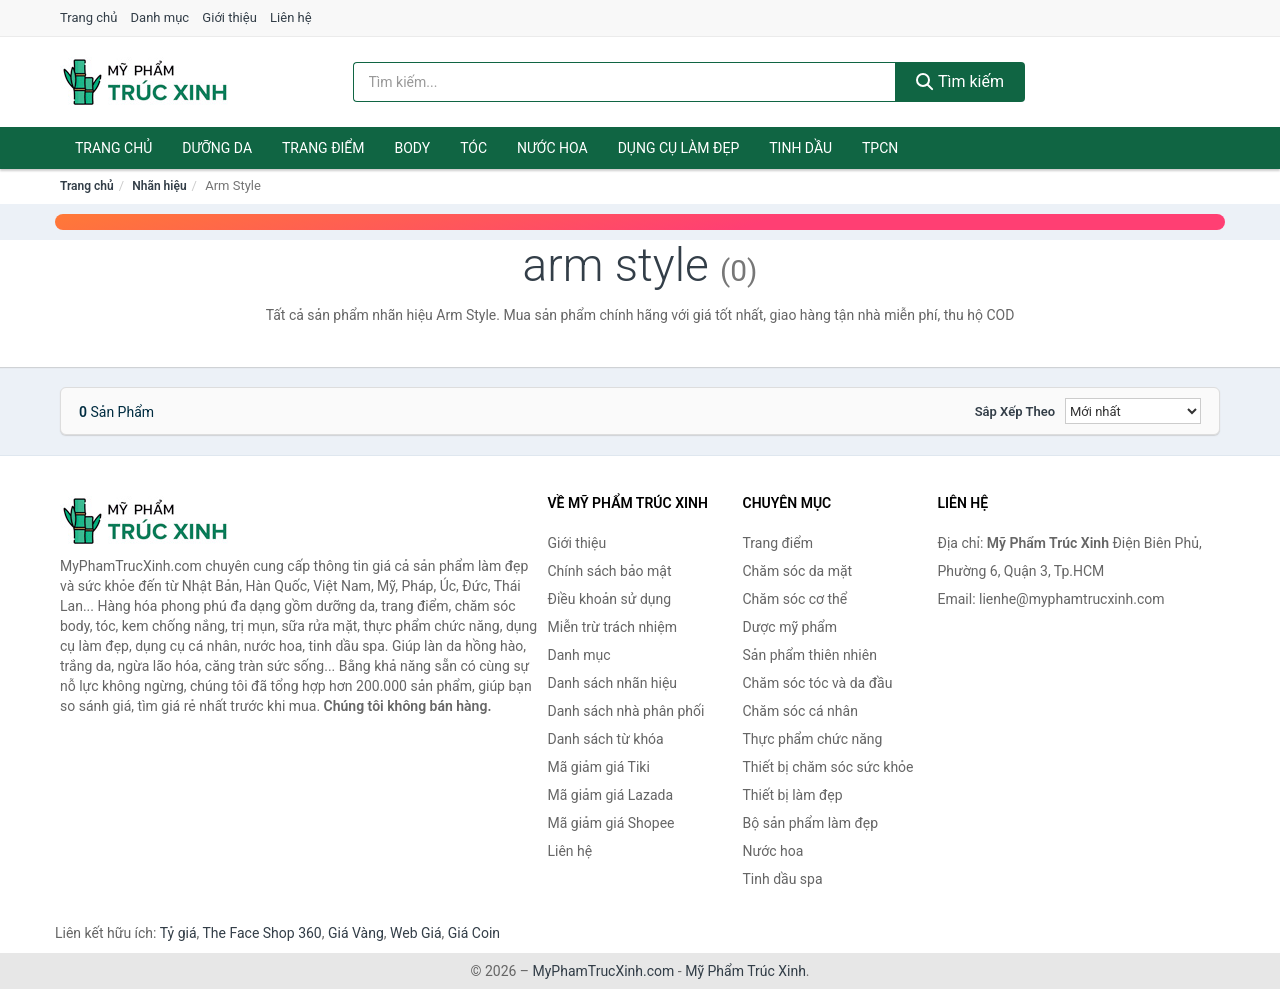 This screenshot has width=1280, height=989. Describe the element at coordinates (800, 148) in the screenshot. I see `Tinh dầu` at that location.